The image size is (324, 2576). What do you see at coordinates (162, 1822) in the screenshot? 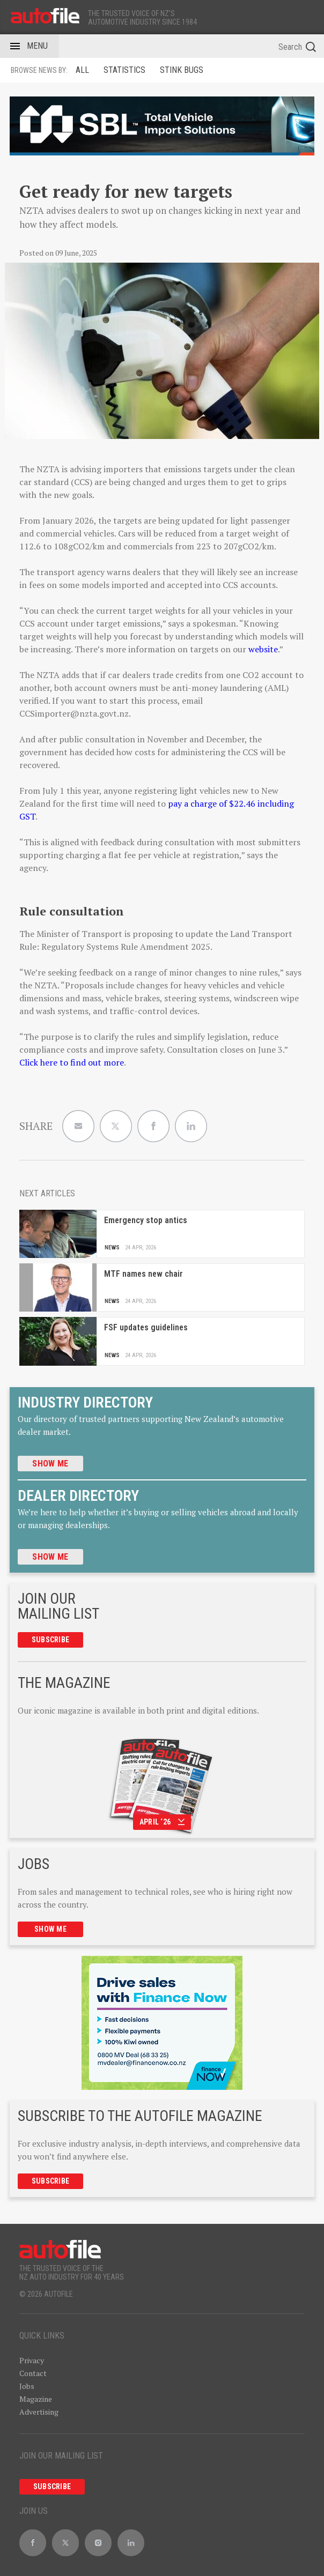
I see `April ‘26` at bounding box center [162, 1822].